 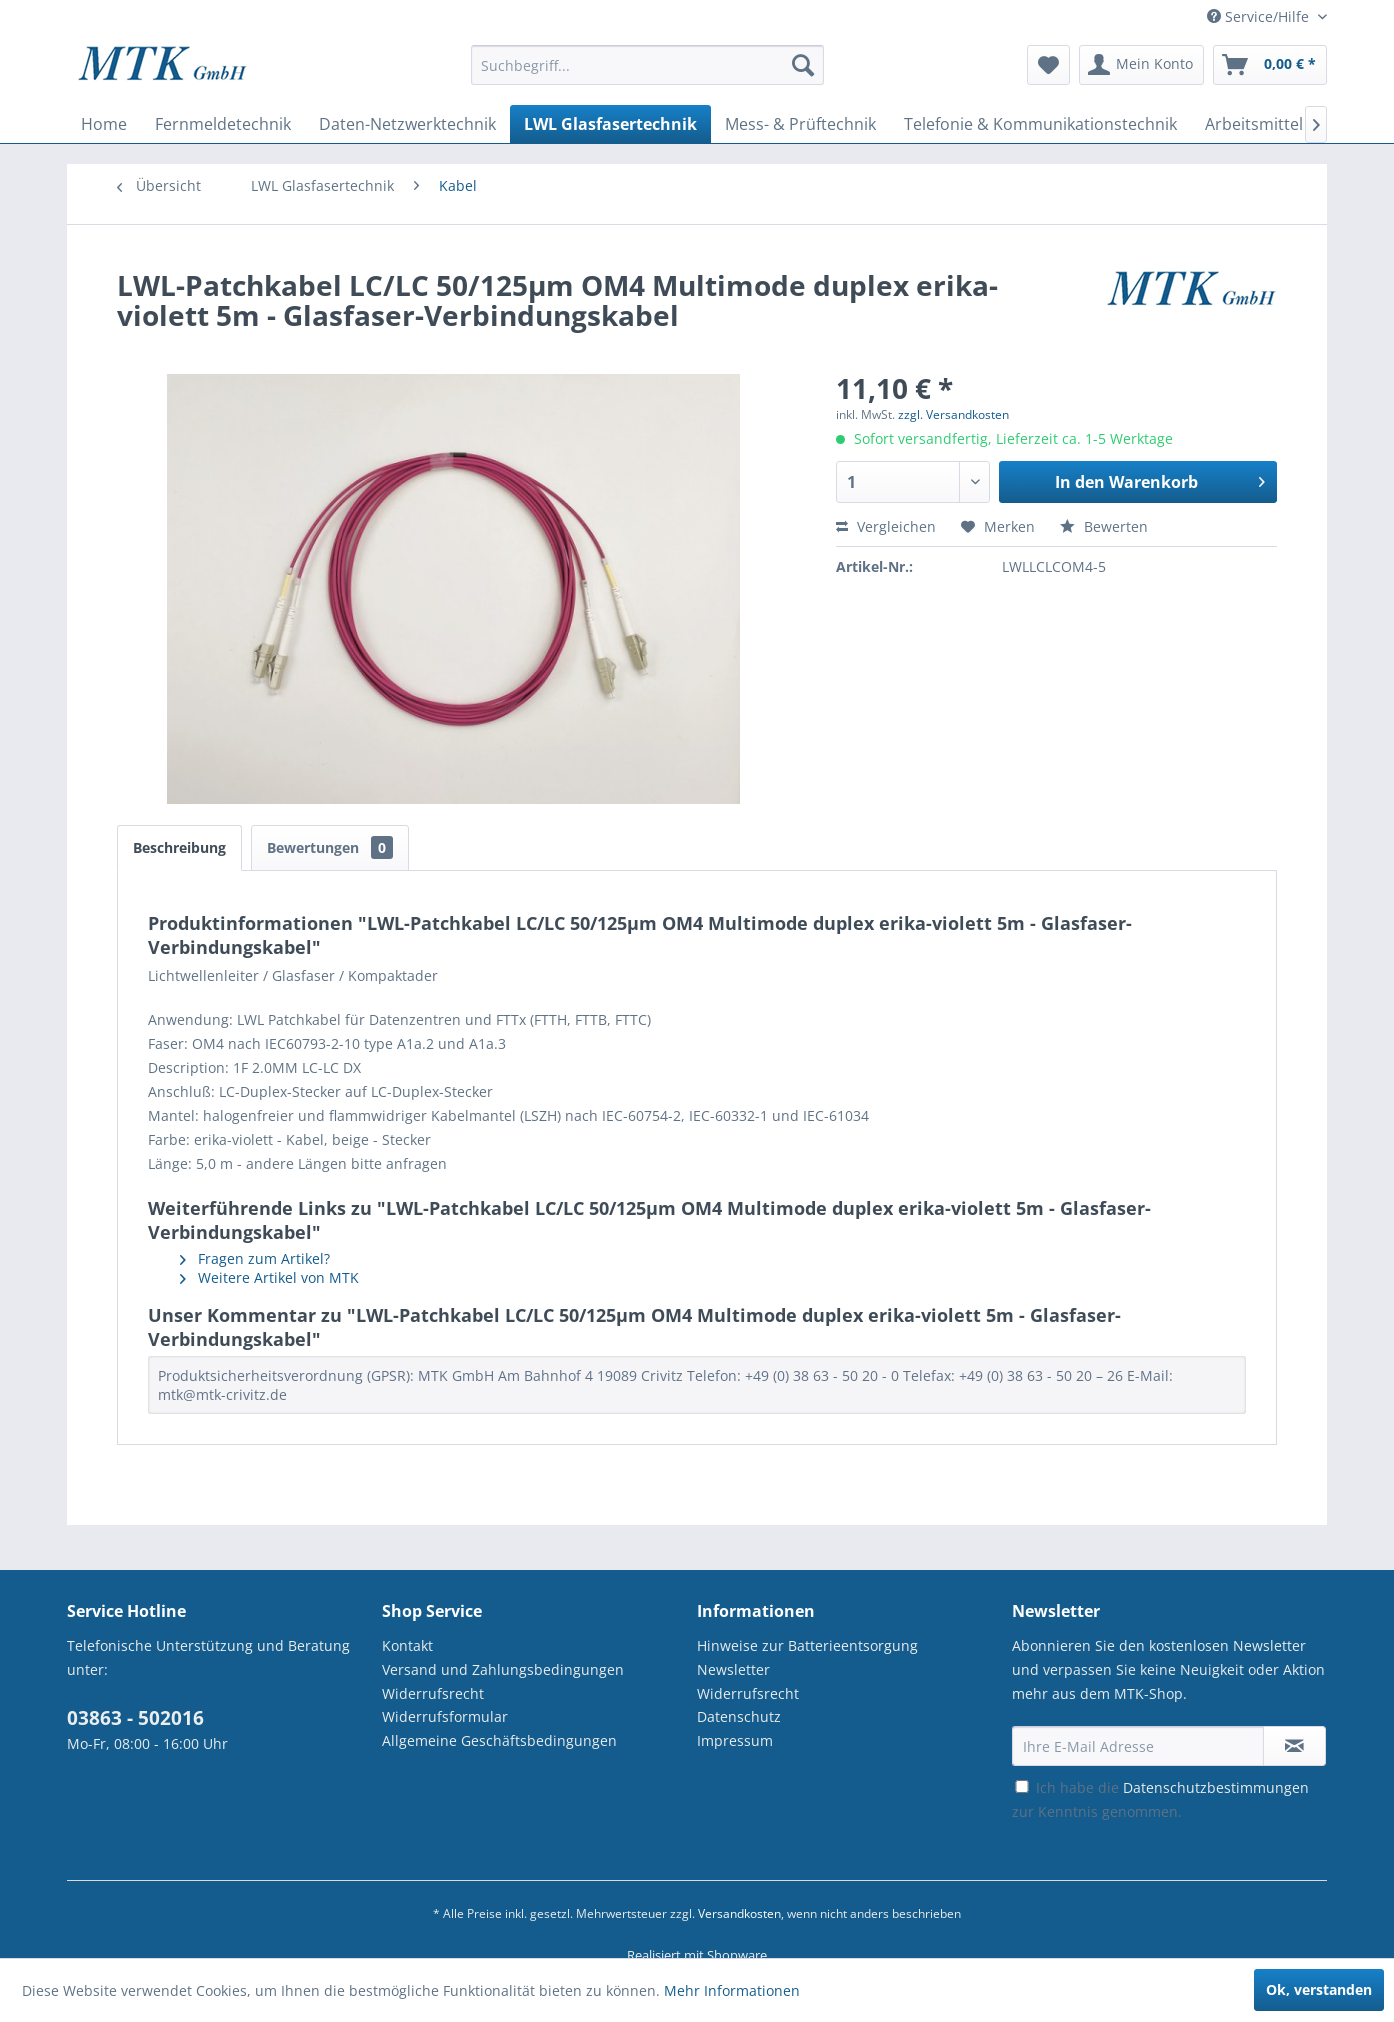 I want to click on [Suchen], so click(x=803, y=65).